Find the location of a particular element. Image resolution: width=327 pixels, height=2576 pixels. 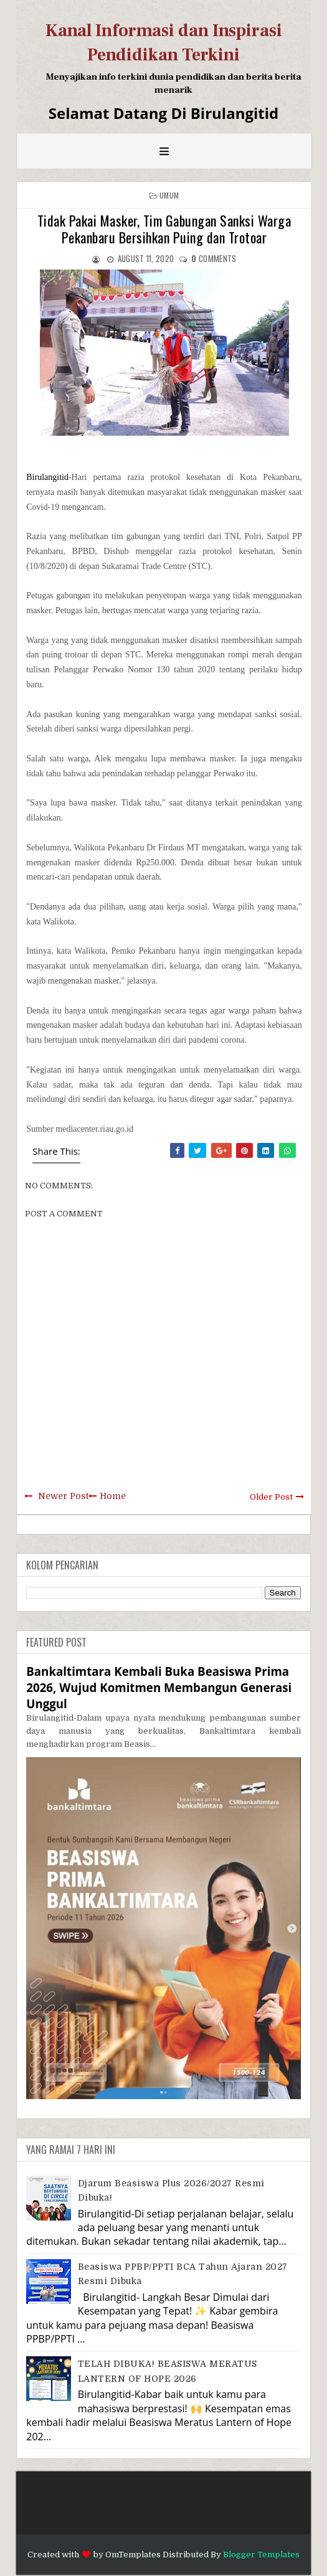

Newer Post is located at coordinates (63, 1496).